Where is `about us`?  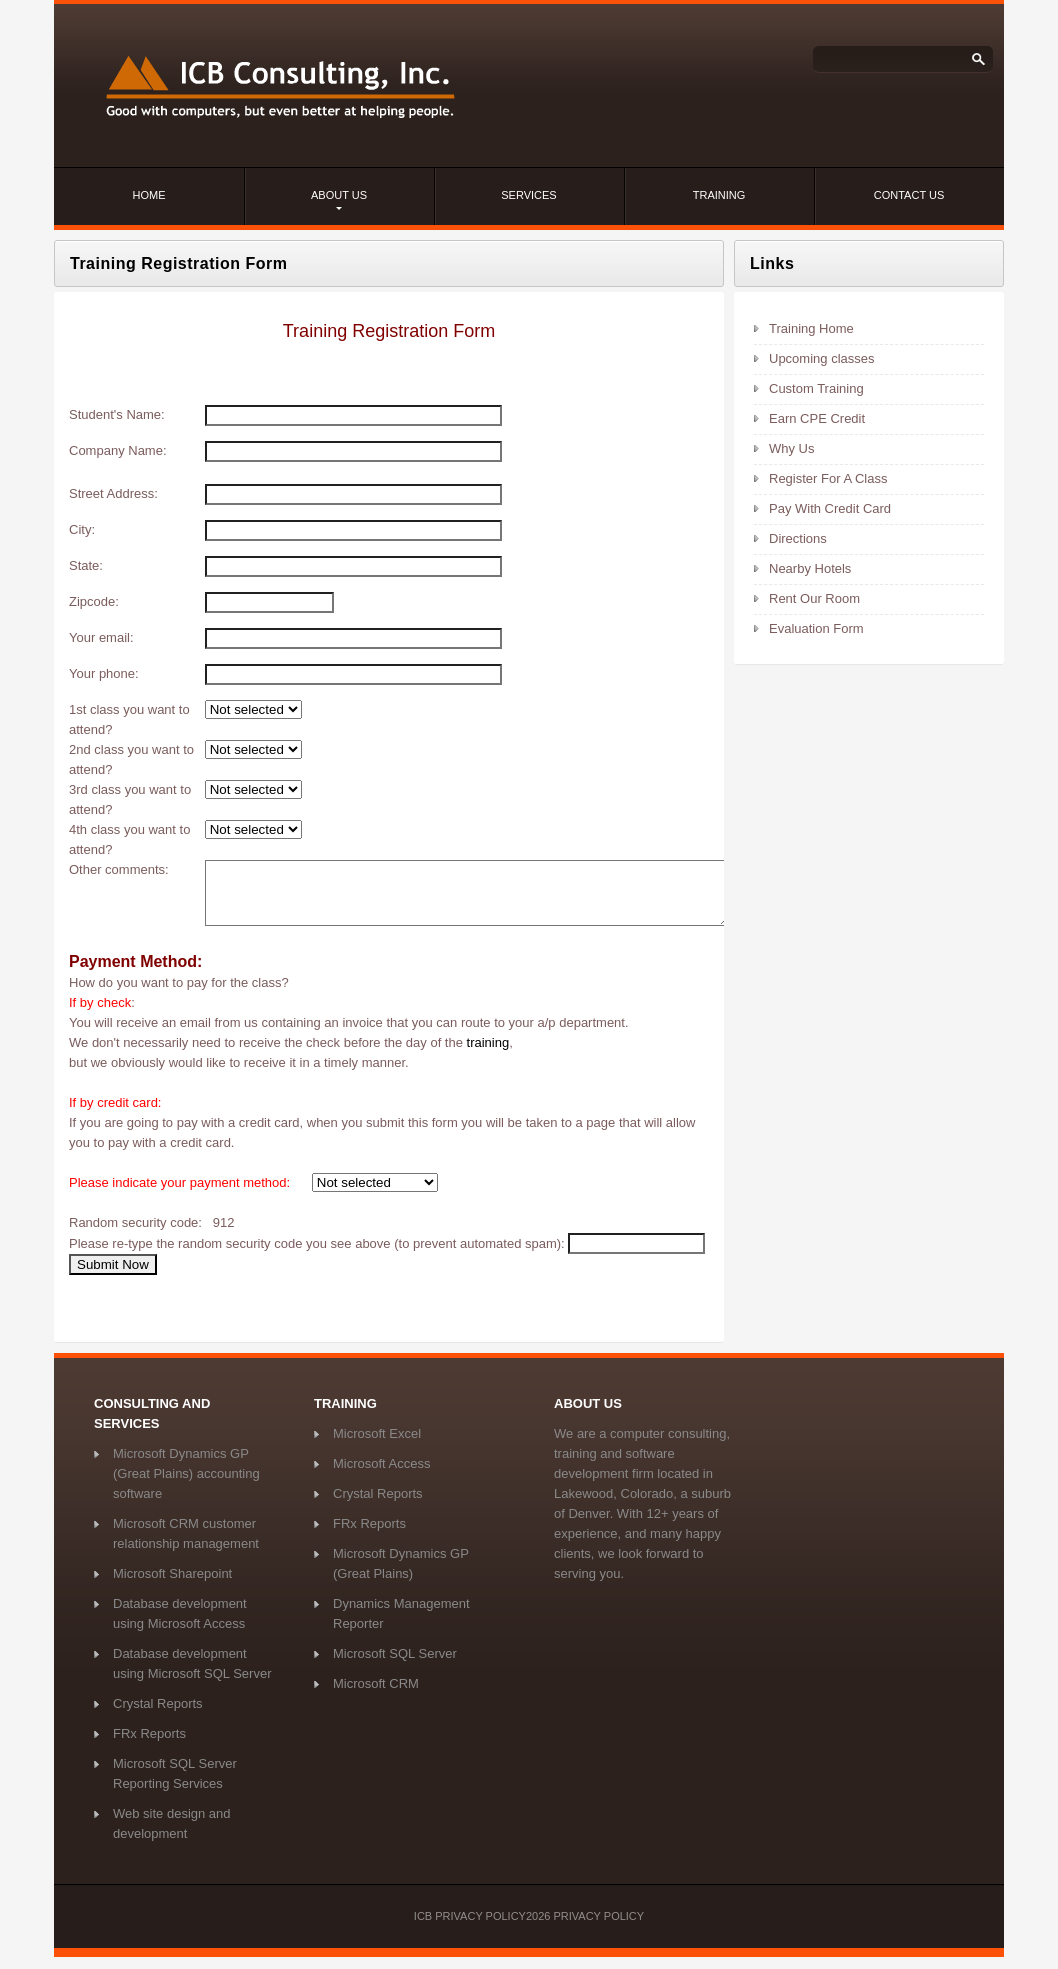 about us is located at coordinates (339, 195).